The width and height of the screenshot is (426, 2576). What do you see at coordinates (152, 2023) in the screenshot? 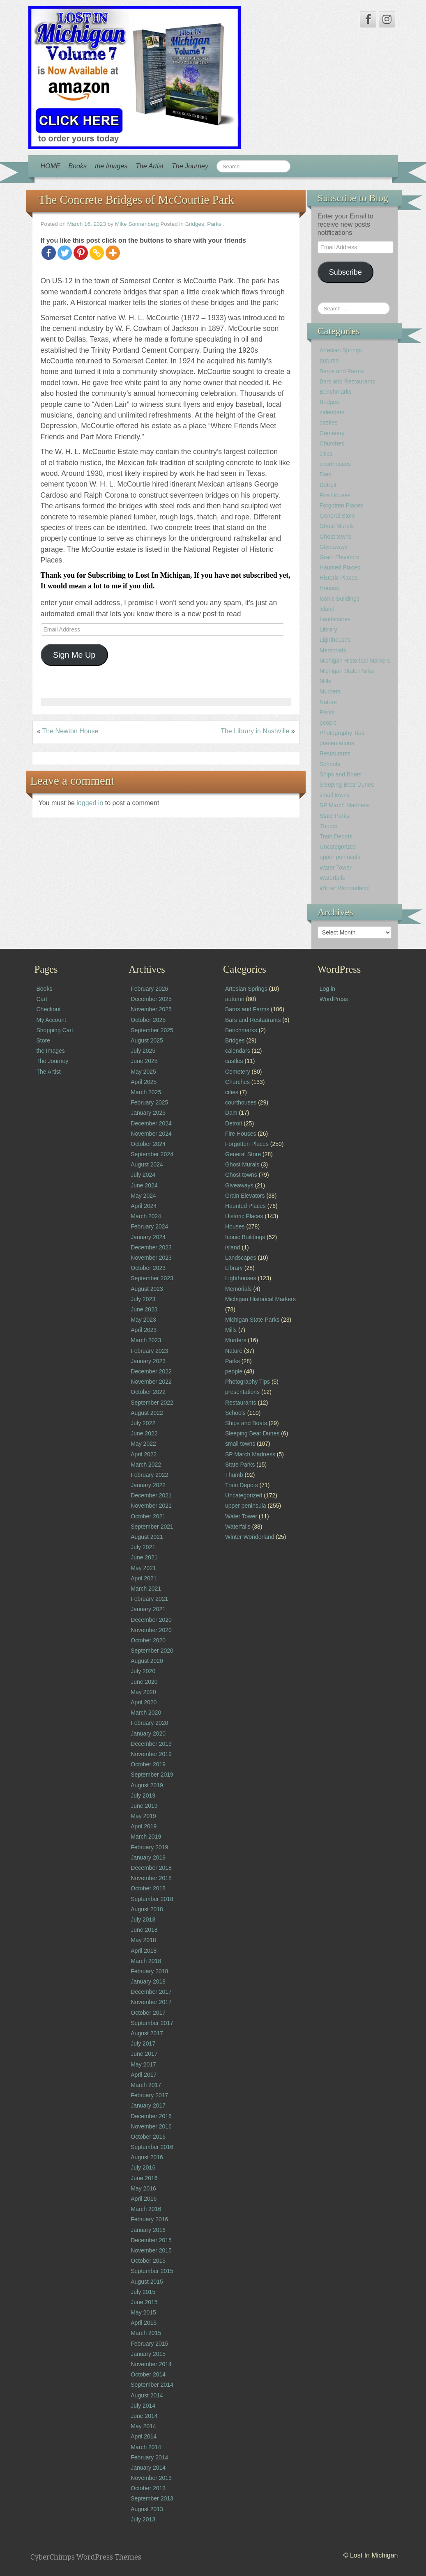
I see `September 2017` at bounding box center [152, 2023].